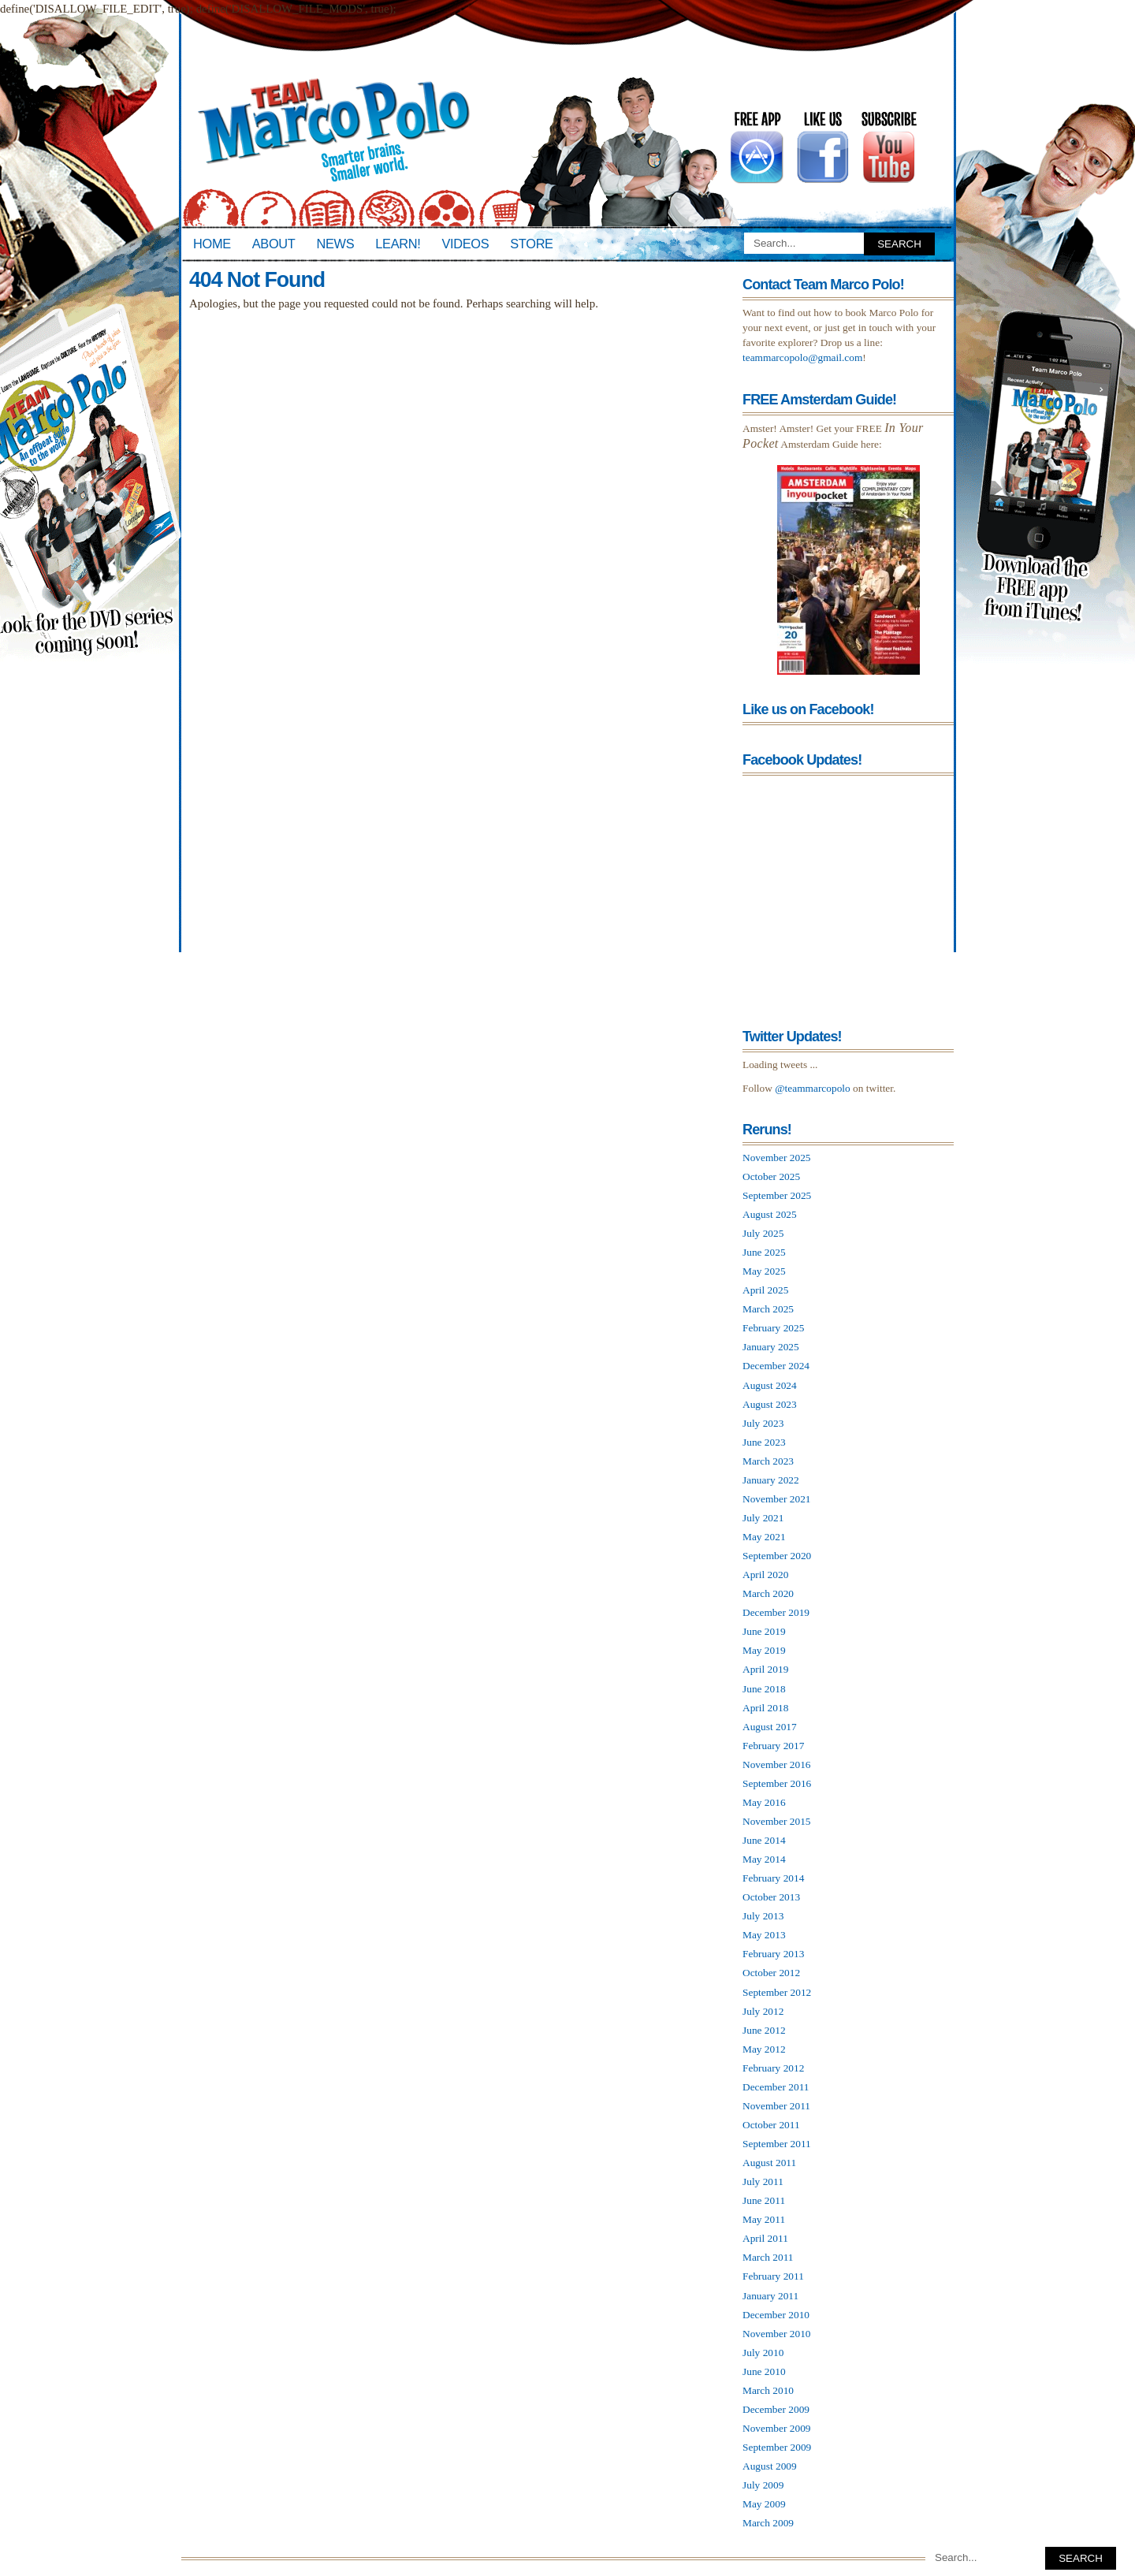  Describe the element at coordinates (762, 1233) in the screenshot. I see `July 2025` at that location.